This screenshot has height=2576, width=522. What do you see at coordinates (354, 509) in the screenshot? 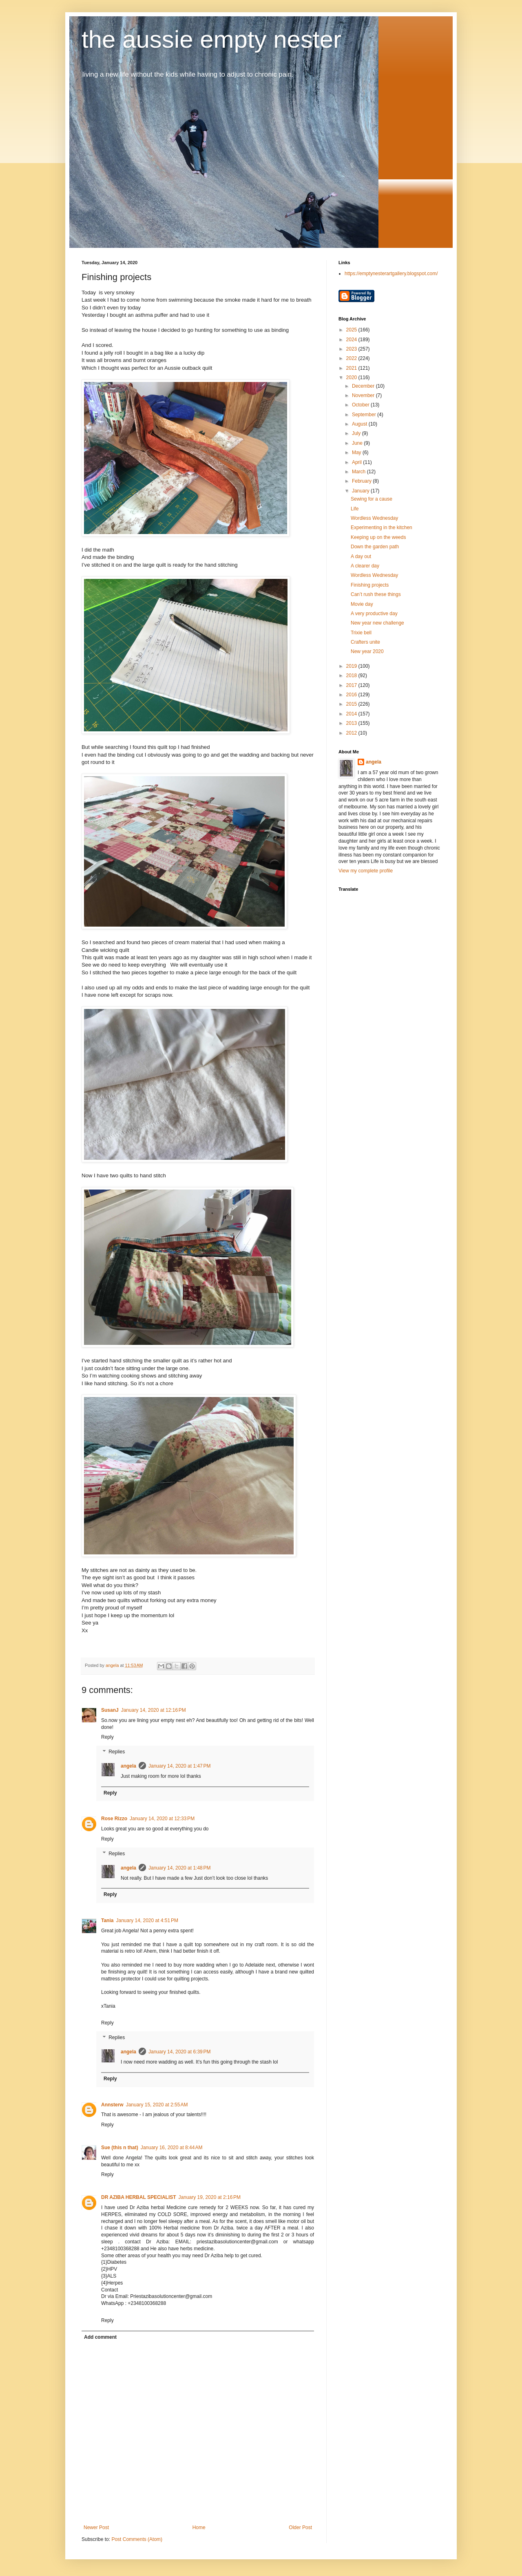
I see `Life` at bounding box center [354, 509].